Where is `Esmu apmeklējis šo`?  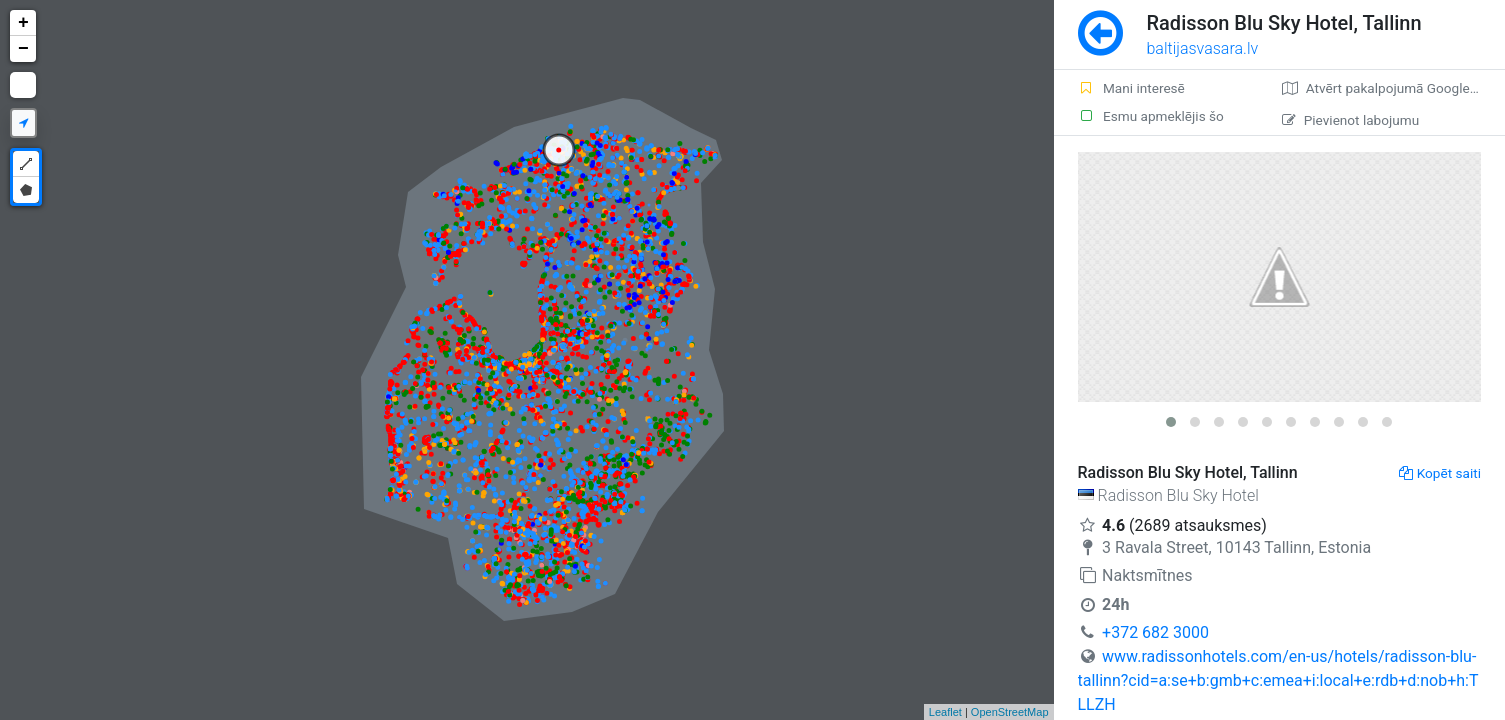
Esmu apmeklējis šo is located at coordinates (1151, 116).